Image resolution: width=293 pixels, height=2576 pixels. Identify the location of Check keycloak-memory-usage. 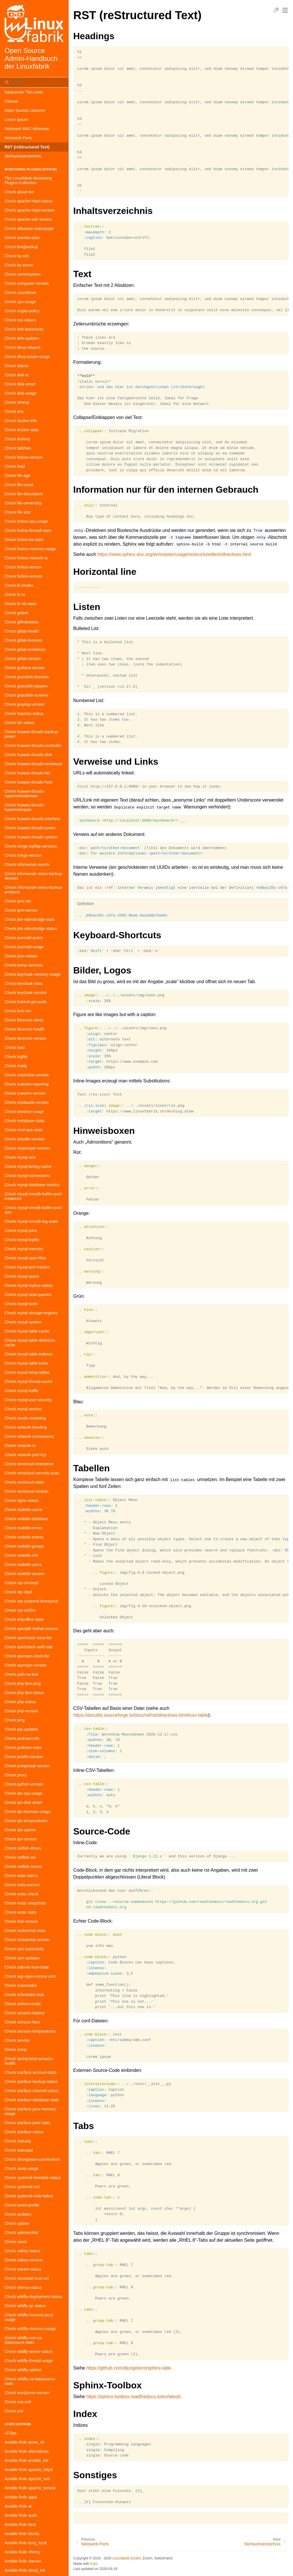
(33, 974).